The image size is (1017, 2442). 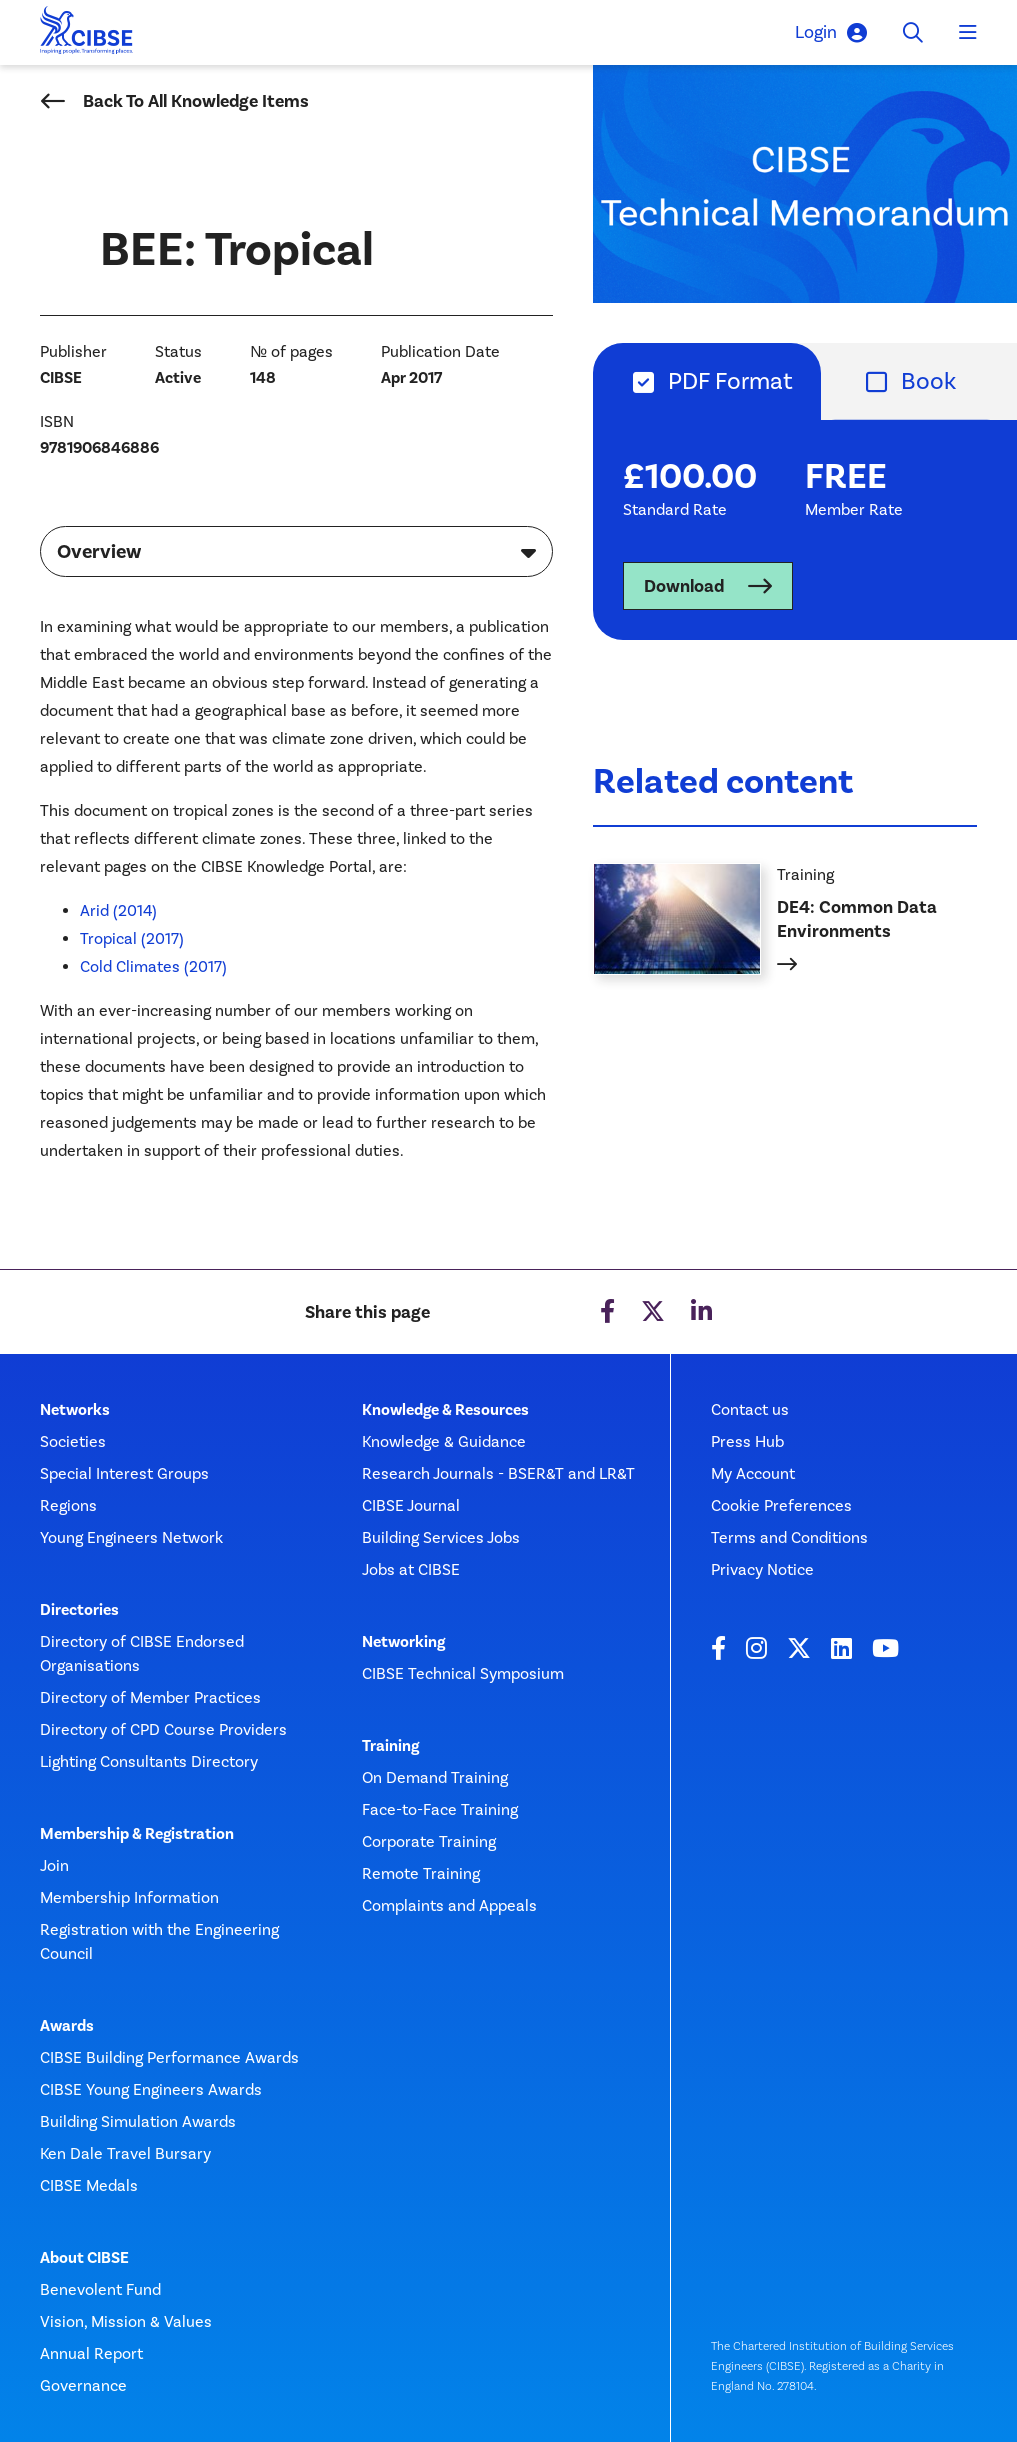 What do you see at coordinates (707, 381) in the screenshot?
I see `[tab]` at bounding box center [707, 381].